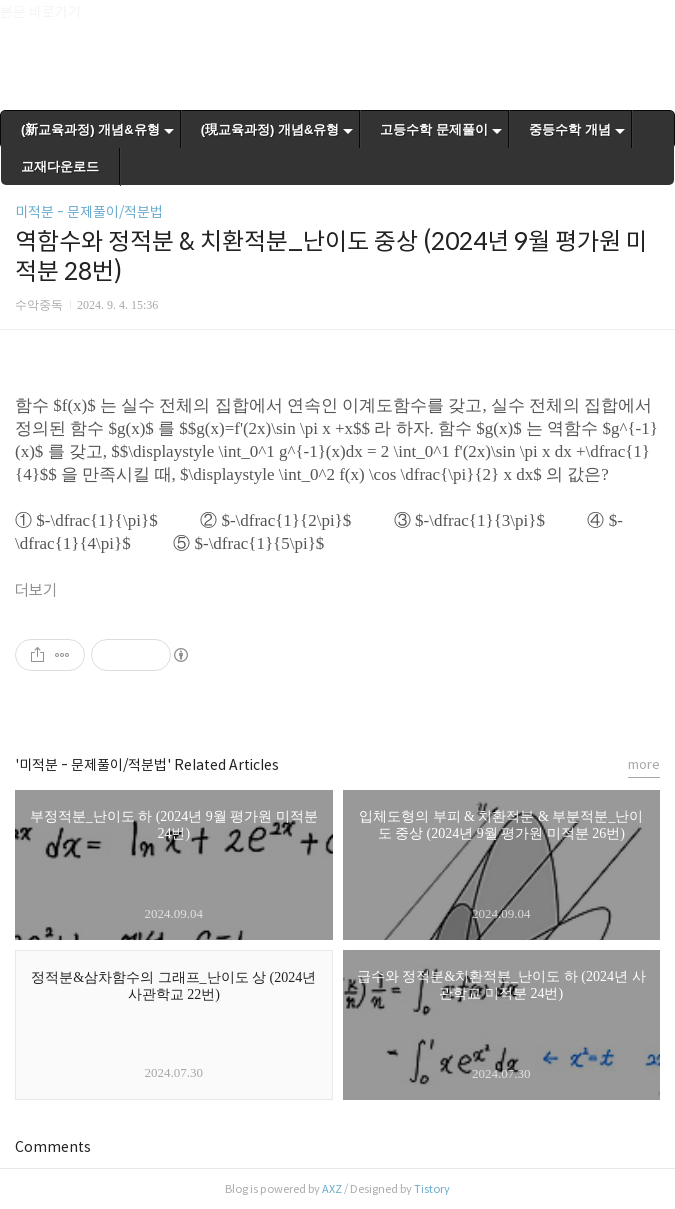 The image size is (675, 1209). I want to click on 중등수학 개념, so click(570, 129).